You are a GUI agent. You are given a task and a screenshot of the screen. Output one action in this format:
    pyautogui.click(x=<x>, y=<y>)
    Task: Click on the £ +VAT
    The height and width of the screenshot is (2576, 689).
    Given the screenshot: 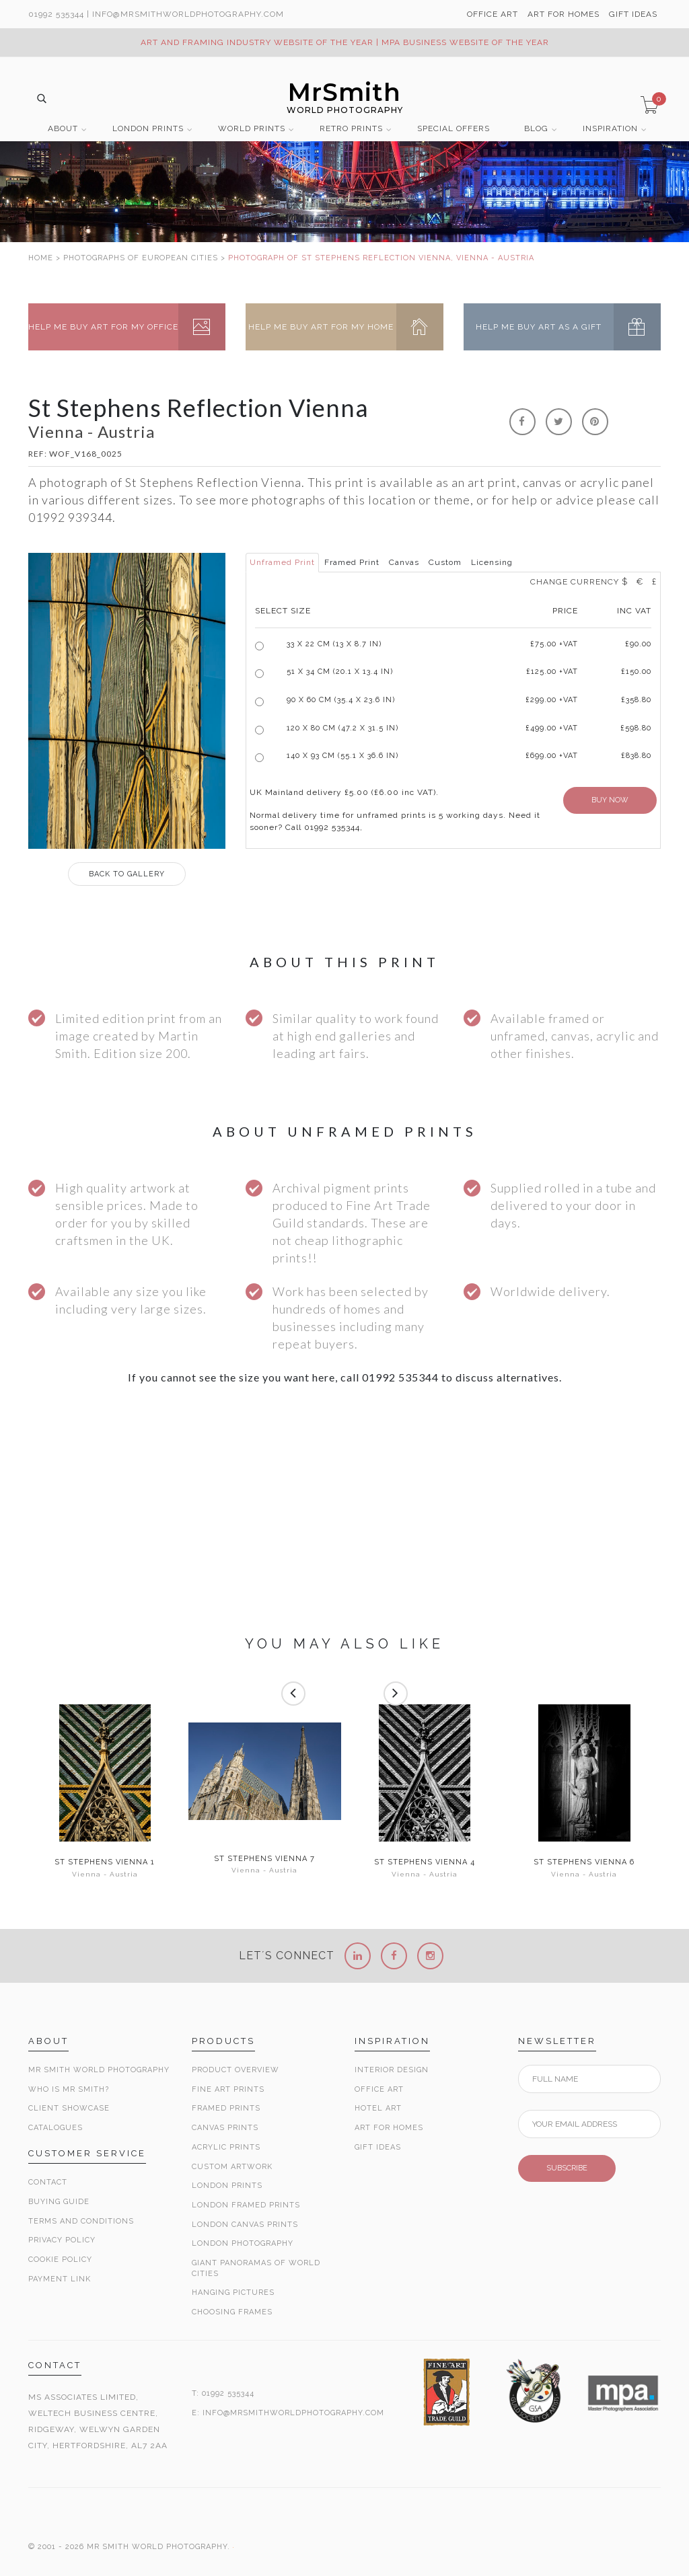 What is the action you would take?
    pyautogui.click(x=554, y=644)
    